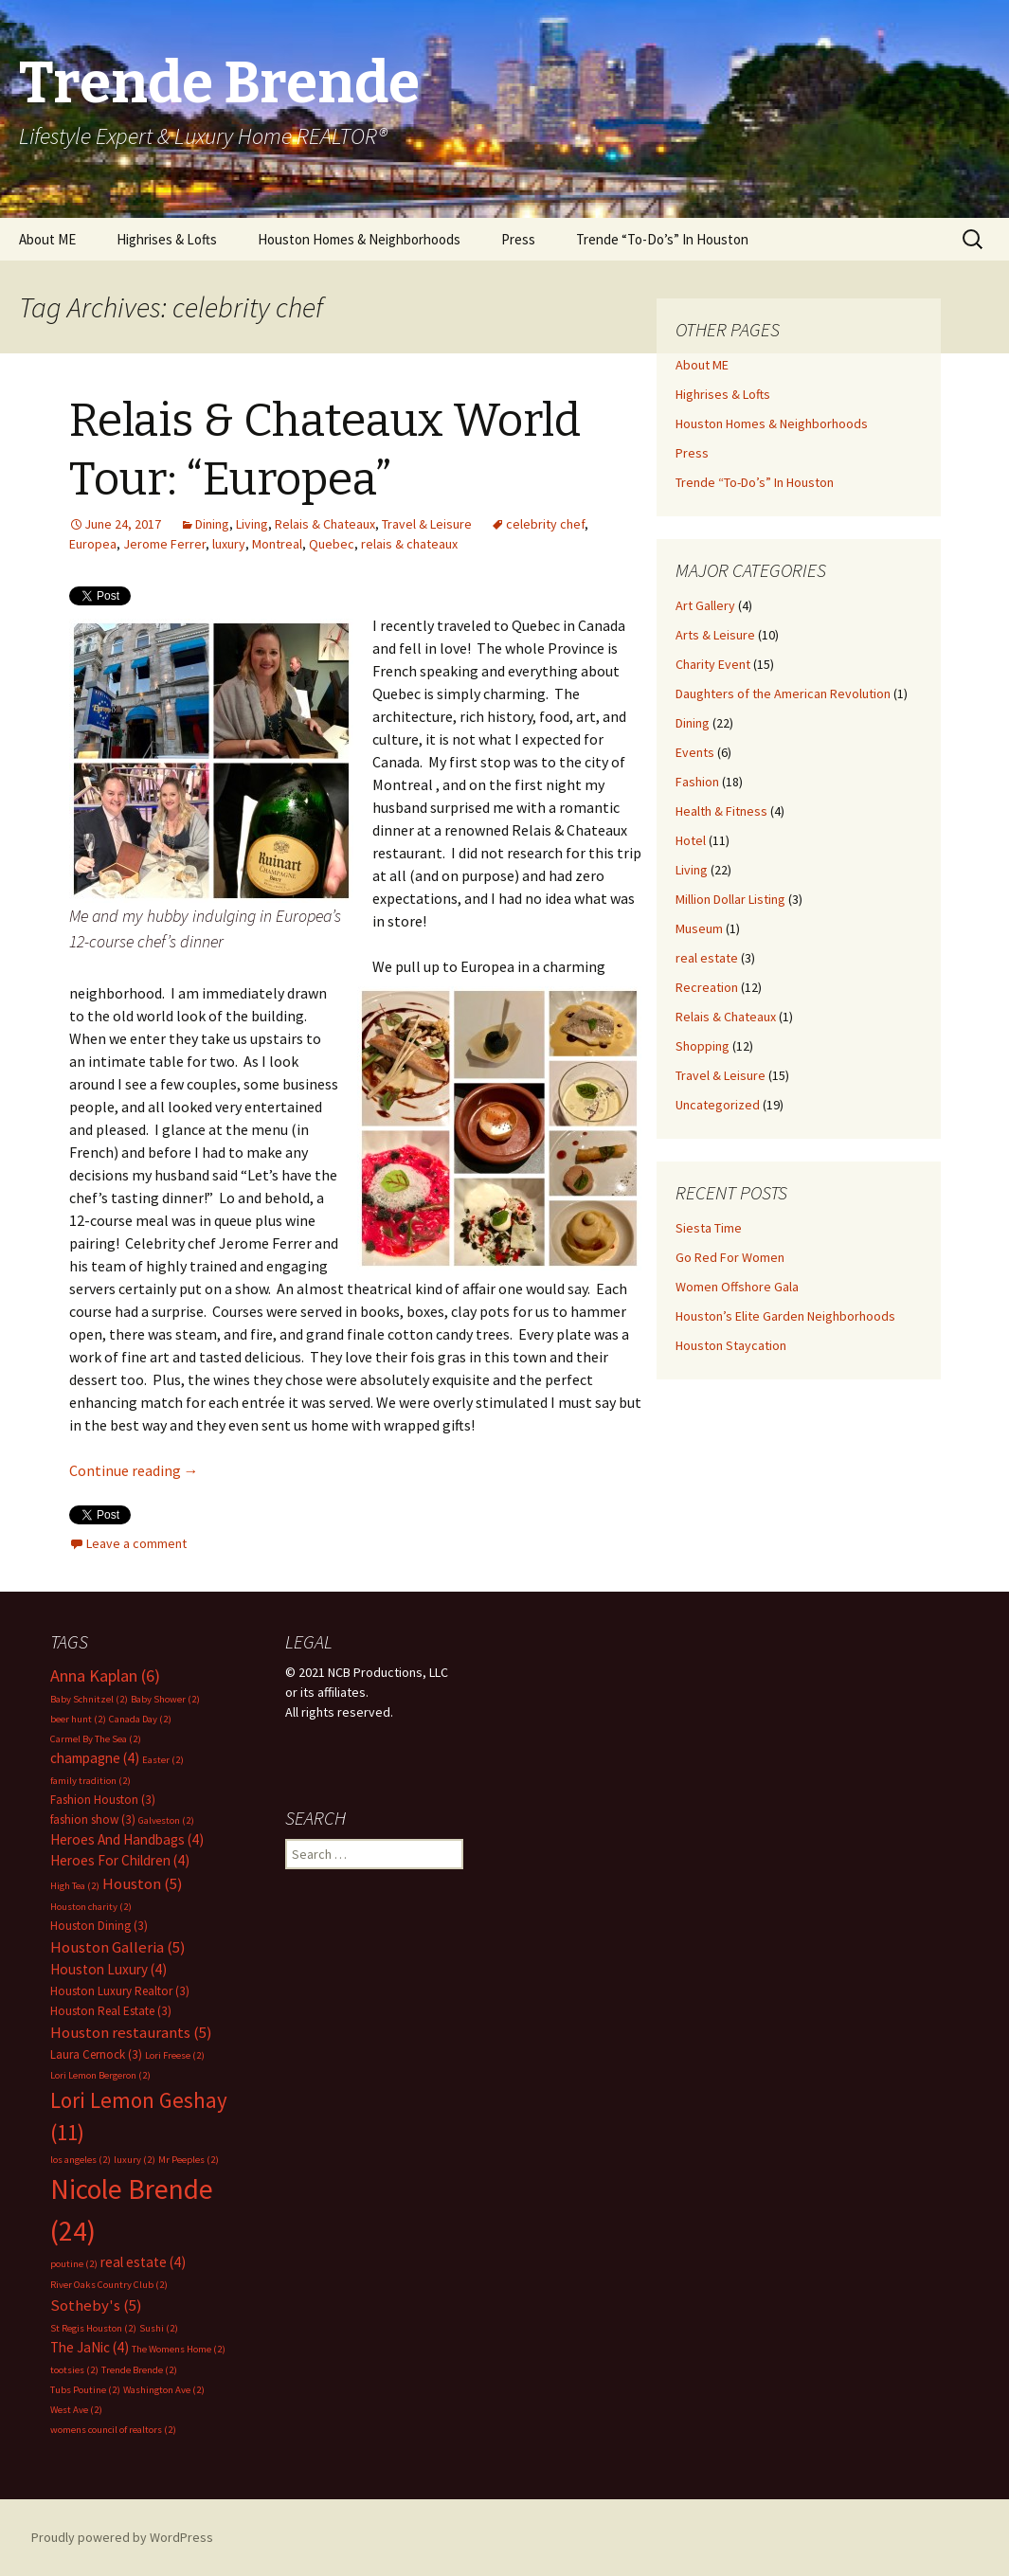 The width and height of the screenshot is (1009, 2576). I want to click on relais & chateaux, so click(409, 543).